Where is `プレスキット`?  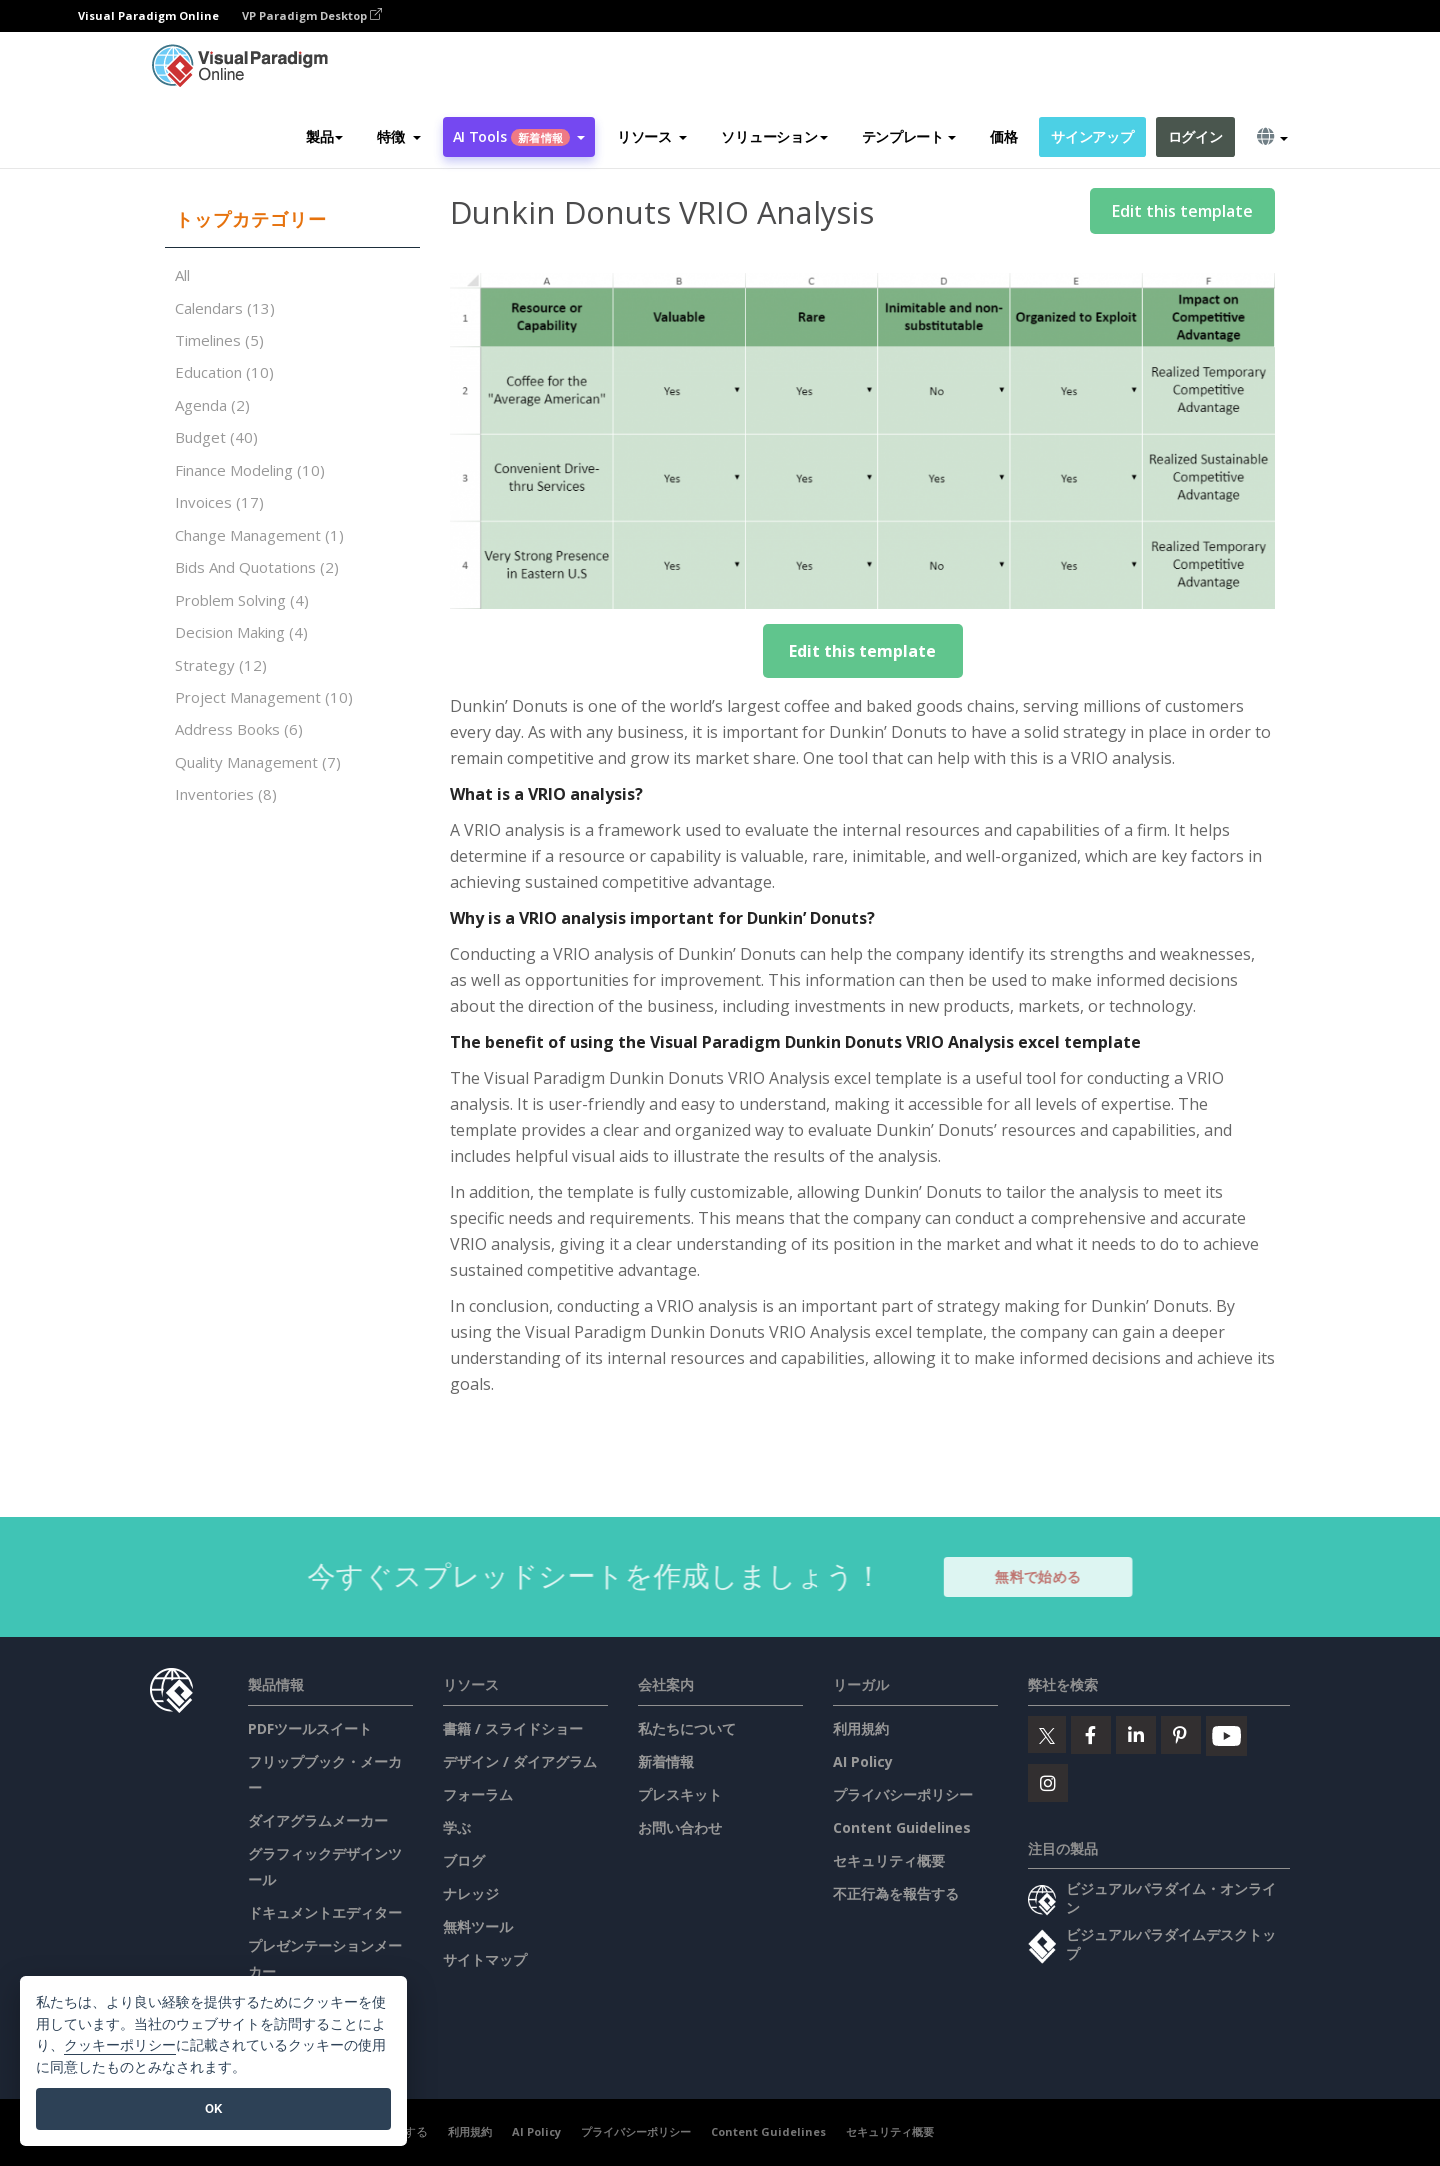 プレスキット is located at coordinates (680, 1794).